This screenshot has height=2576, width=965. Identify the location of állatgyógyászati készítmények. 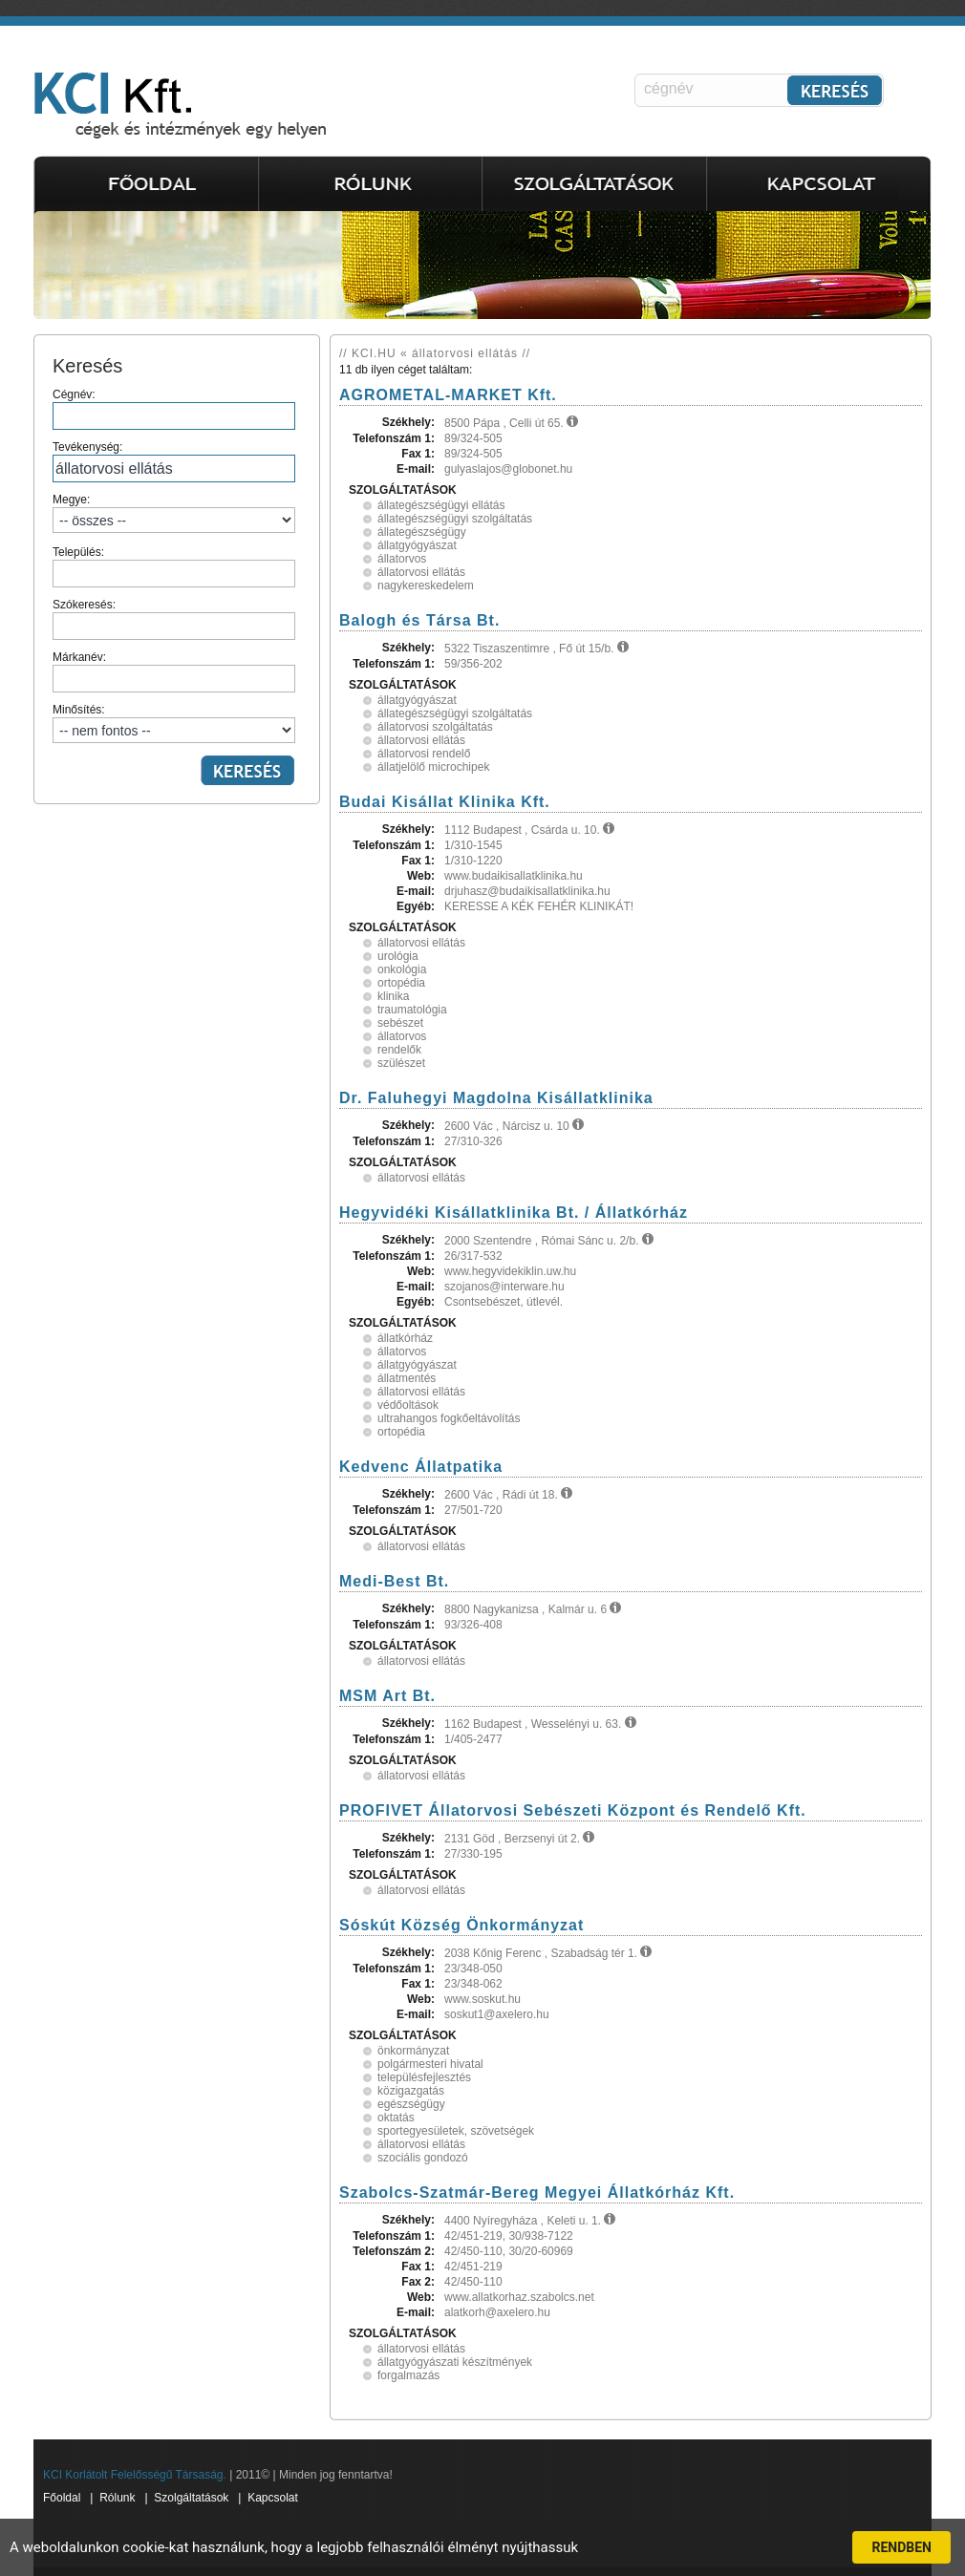
(454, 2362).